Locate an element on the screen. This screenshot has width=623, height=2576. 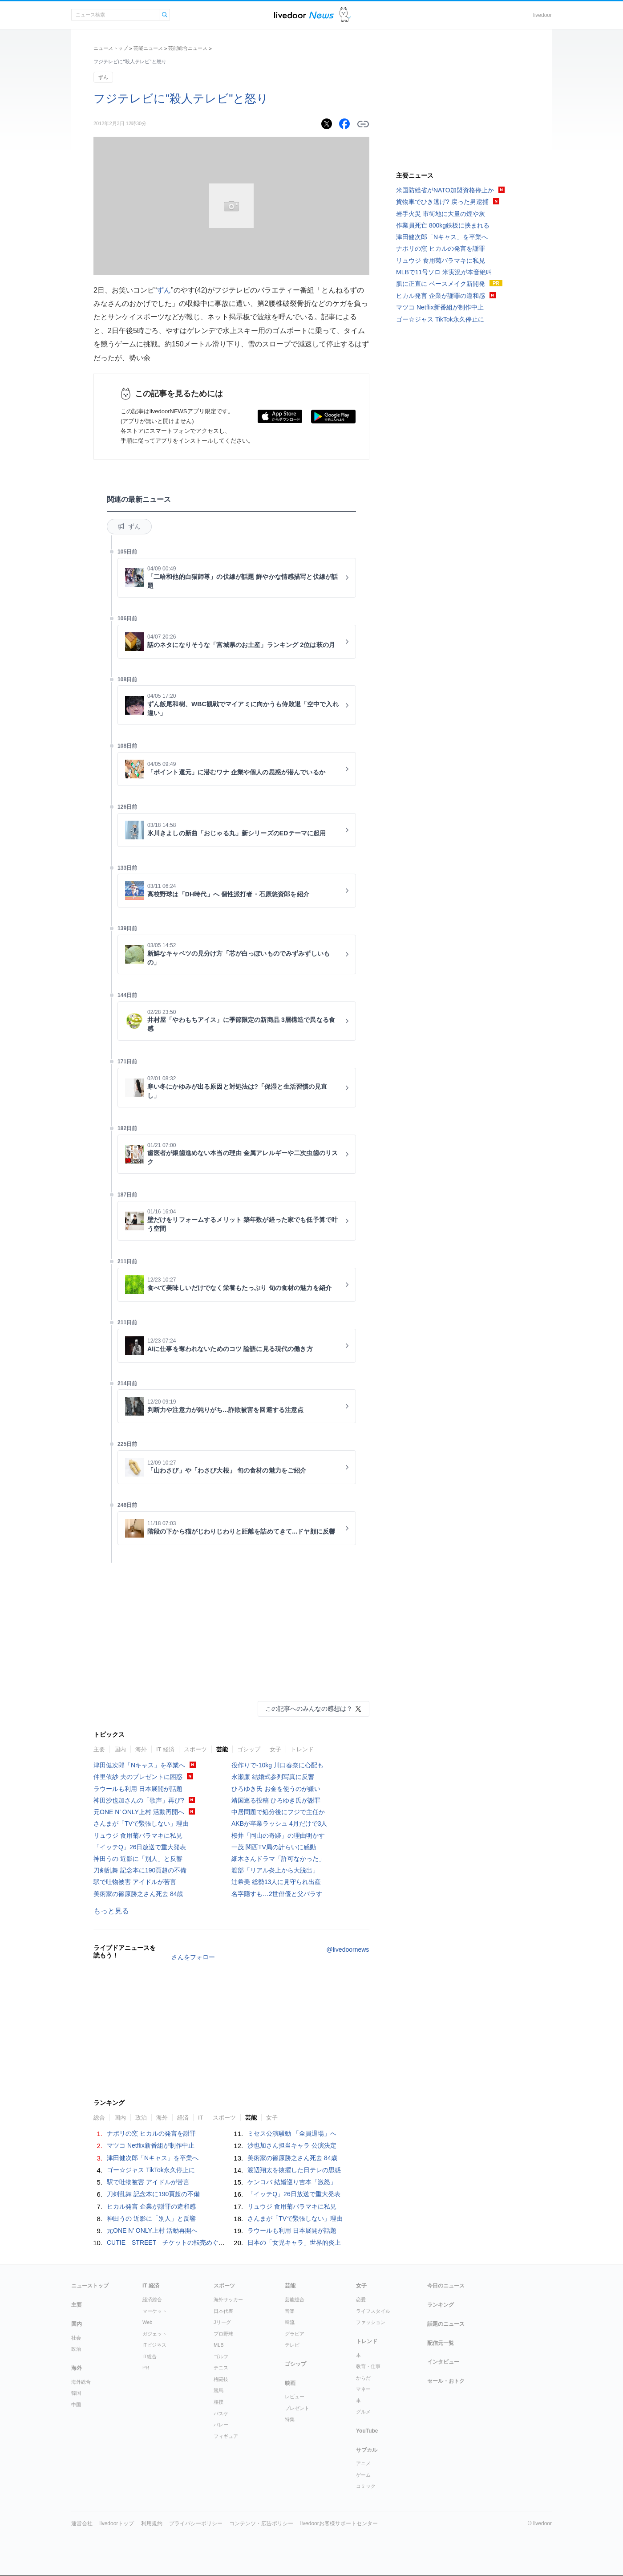
経済総合 is located at coordinates (152, 2299).